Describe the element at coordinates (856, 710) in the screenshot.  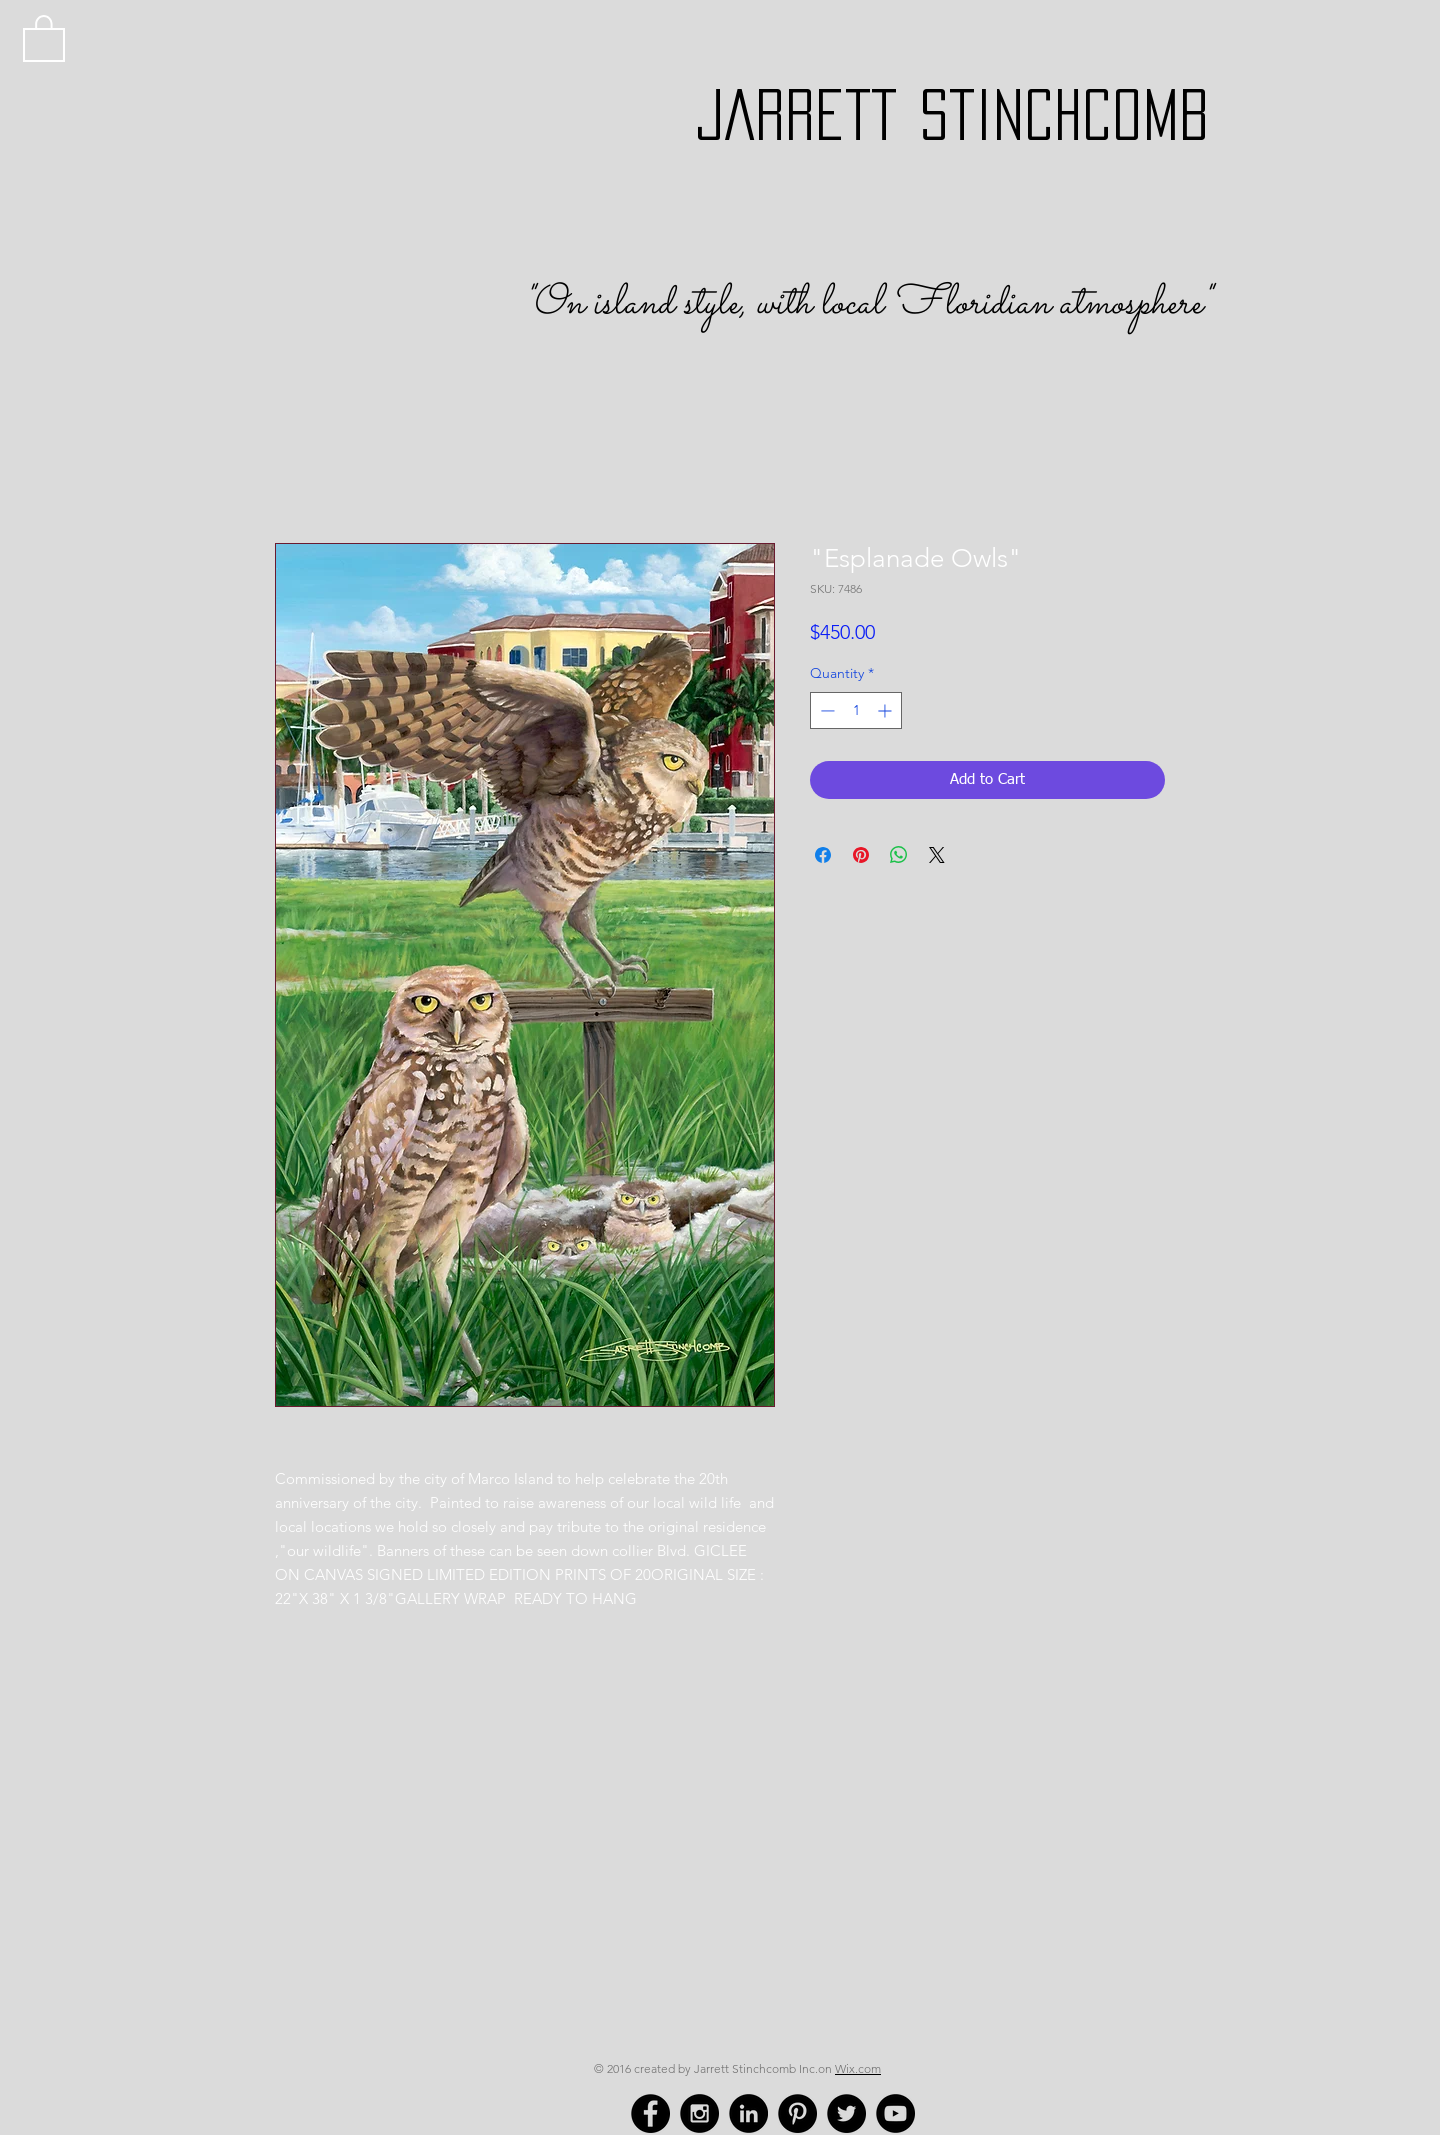
I see `[spinbutton]` at that location.